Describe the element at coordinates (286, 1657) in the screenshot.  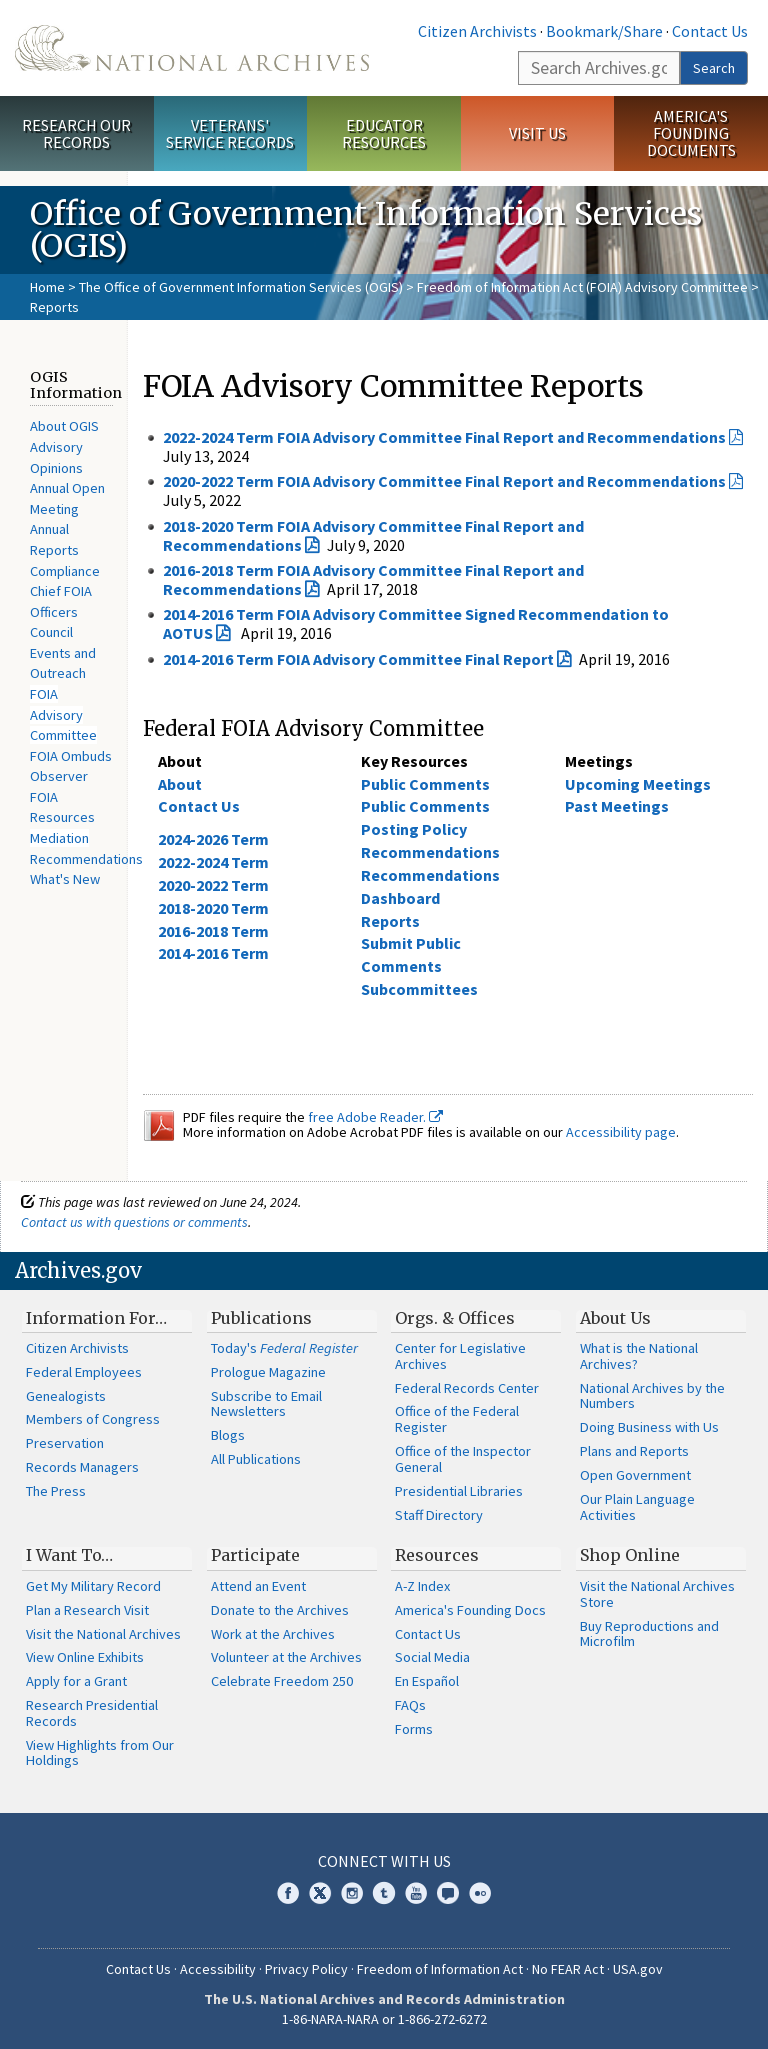
I see `Volunteer at the Archives` at that location.